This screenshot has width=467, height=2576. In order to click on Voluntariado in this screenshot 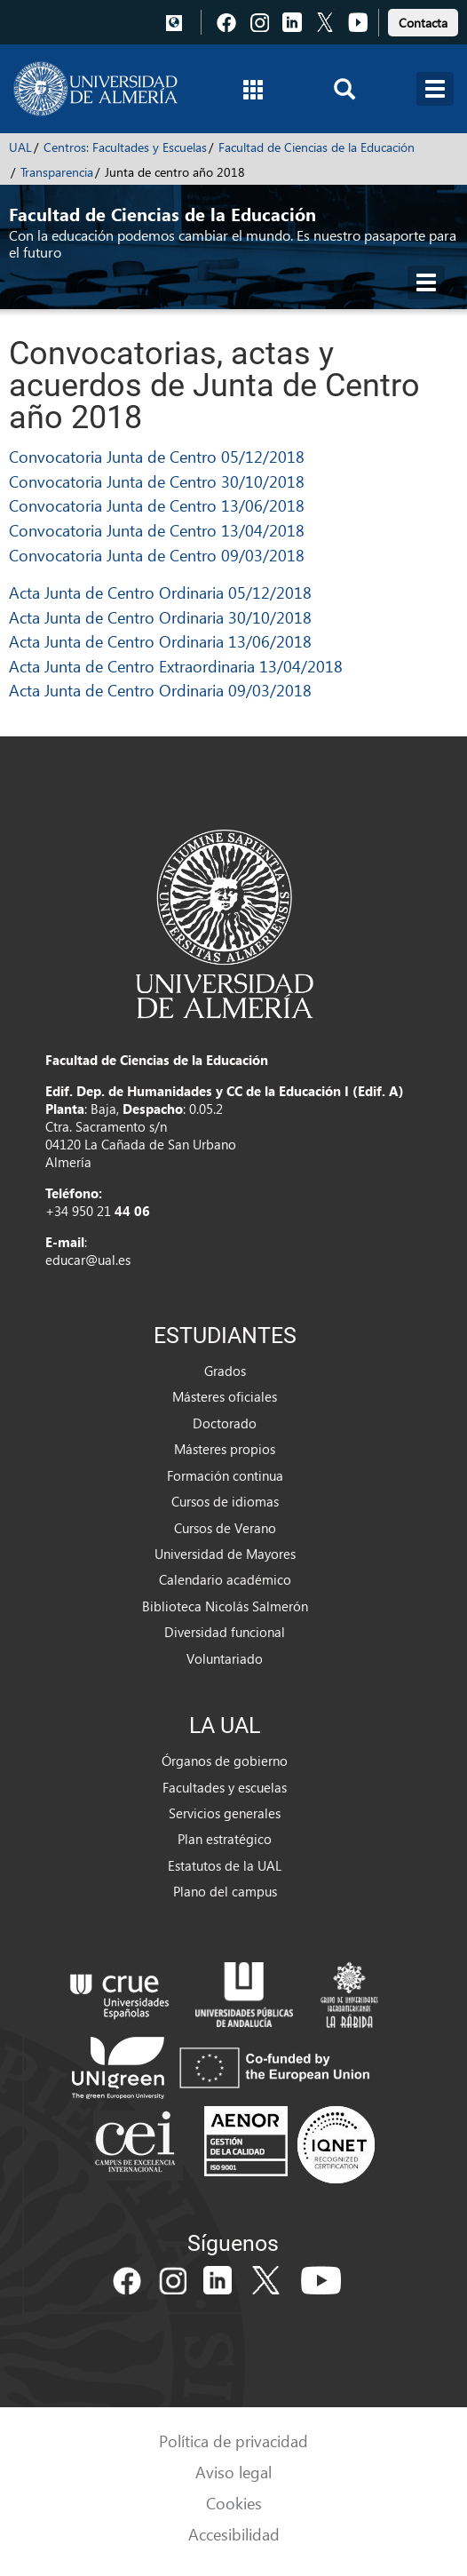, I will do `click(224, 1658)`.